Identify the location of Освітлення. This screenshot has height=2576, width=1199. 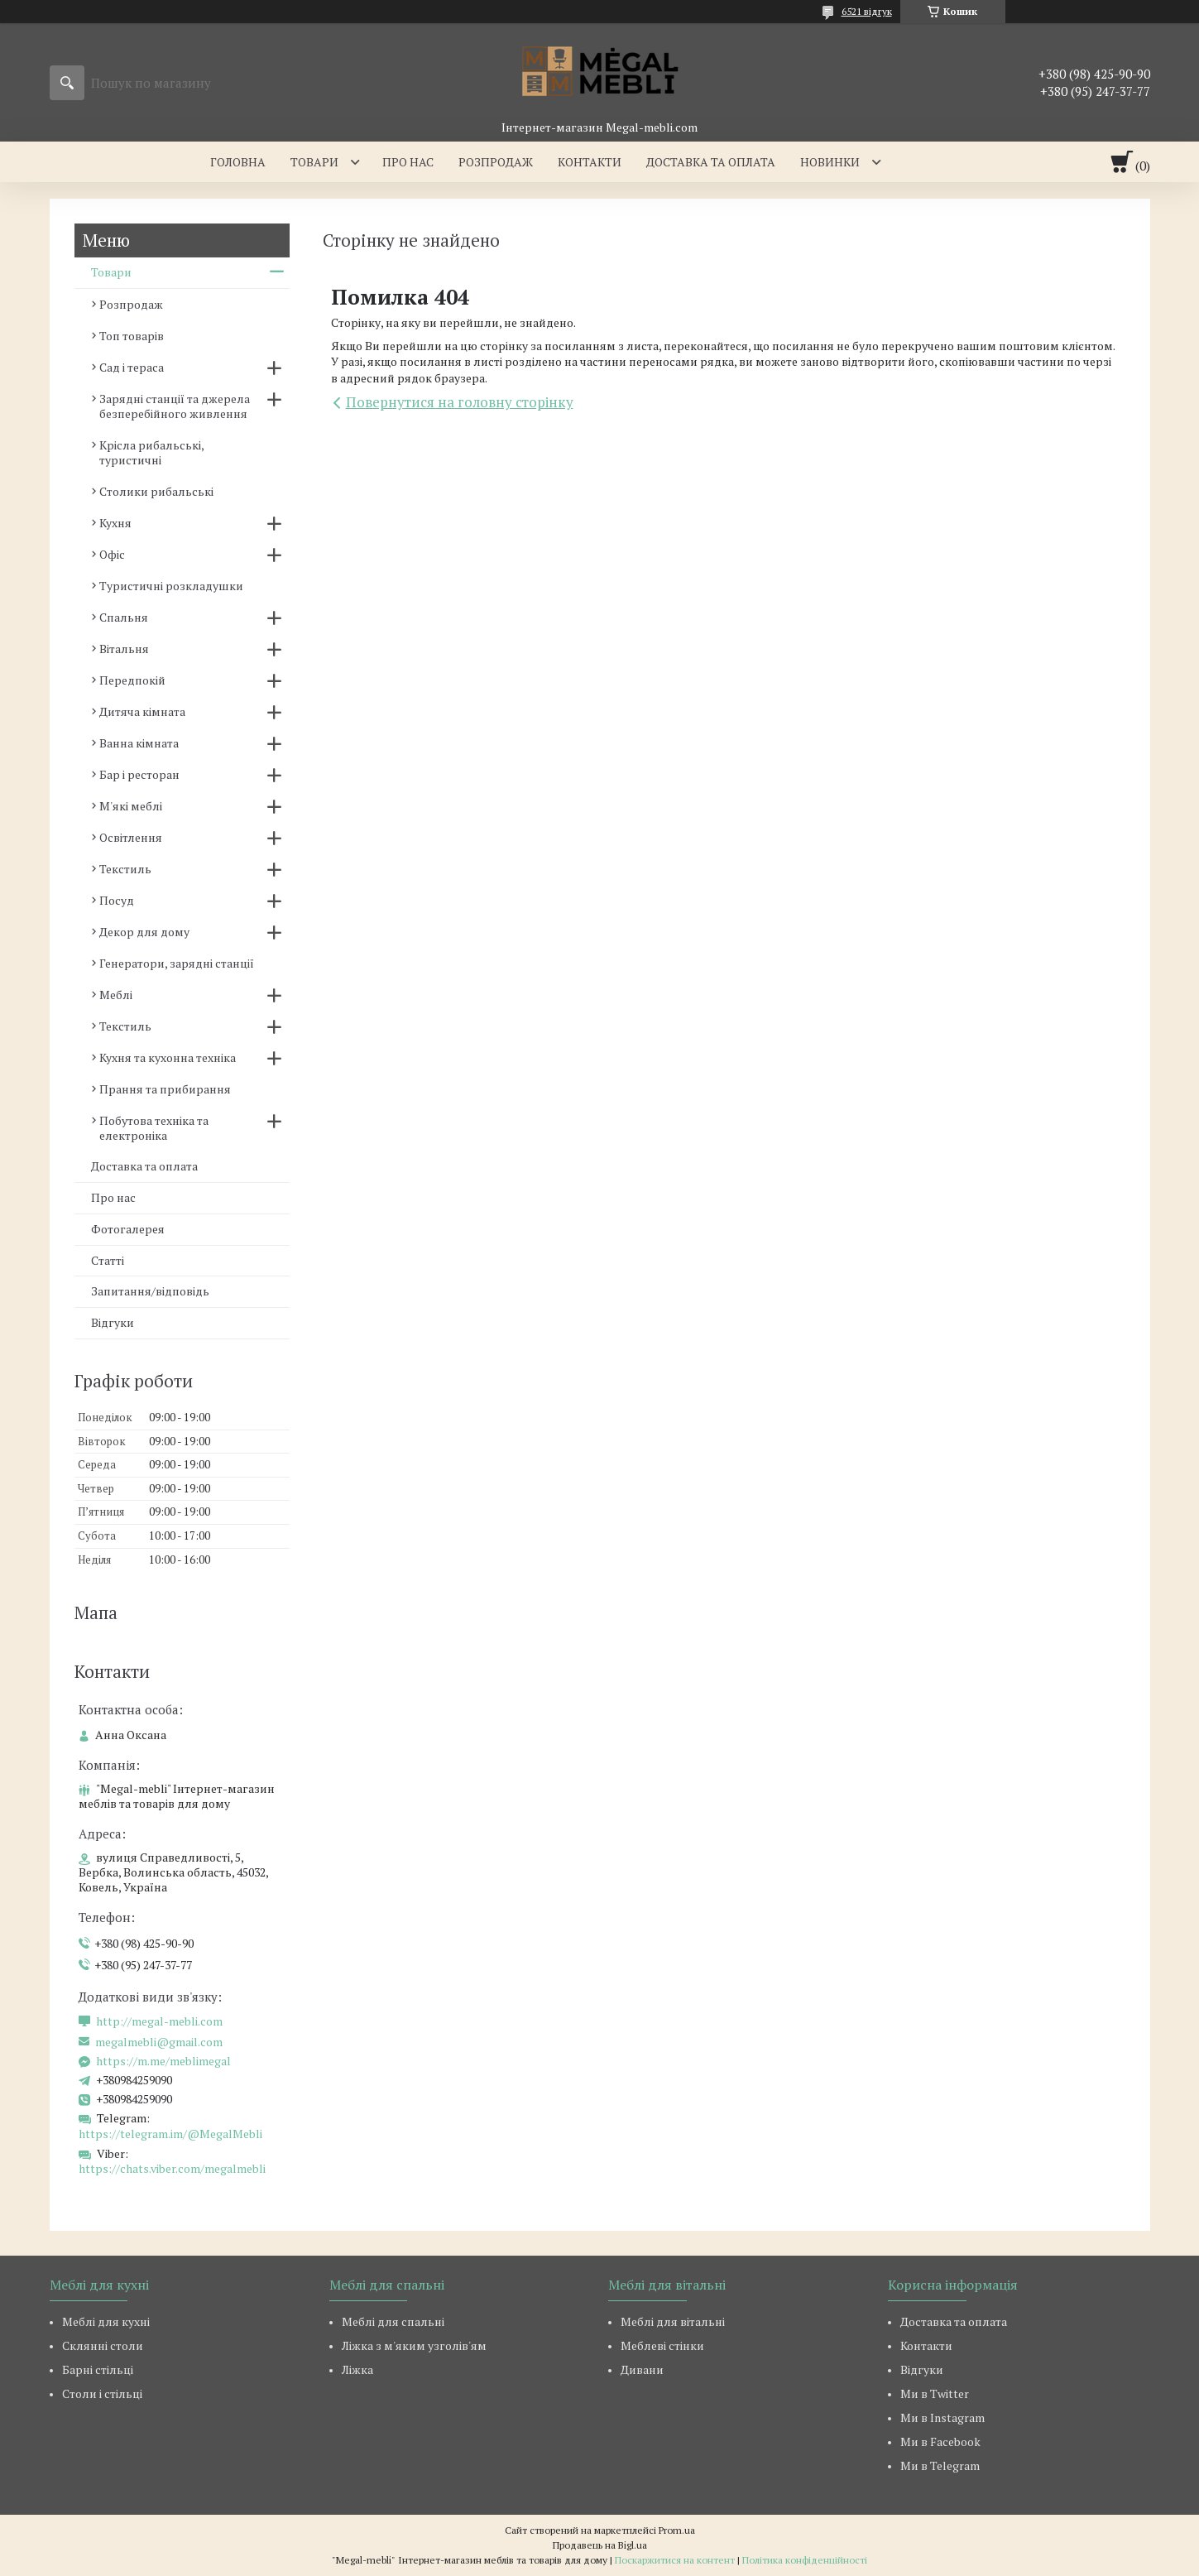
(130, 837).